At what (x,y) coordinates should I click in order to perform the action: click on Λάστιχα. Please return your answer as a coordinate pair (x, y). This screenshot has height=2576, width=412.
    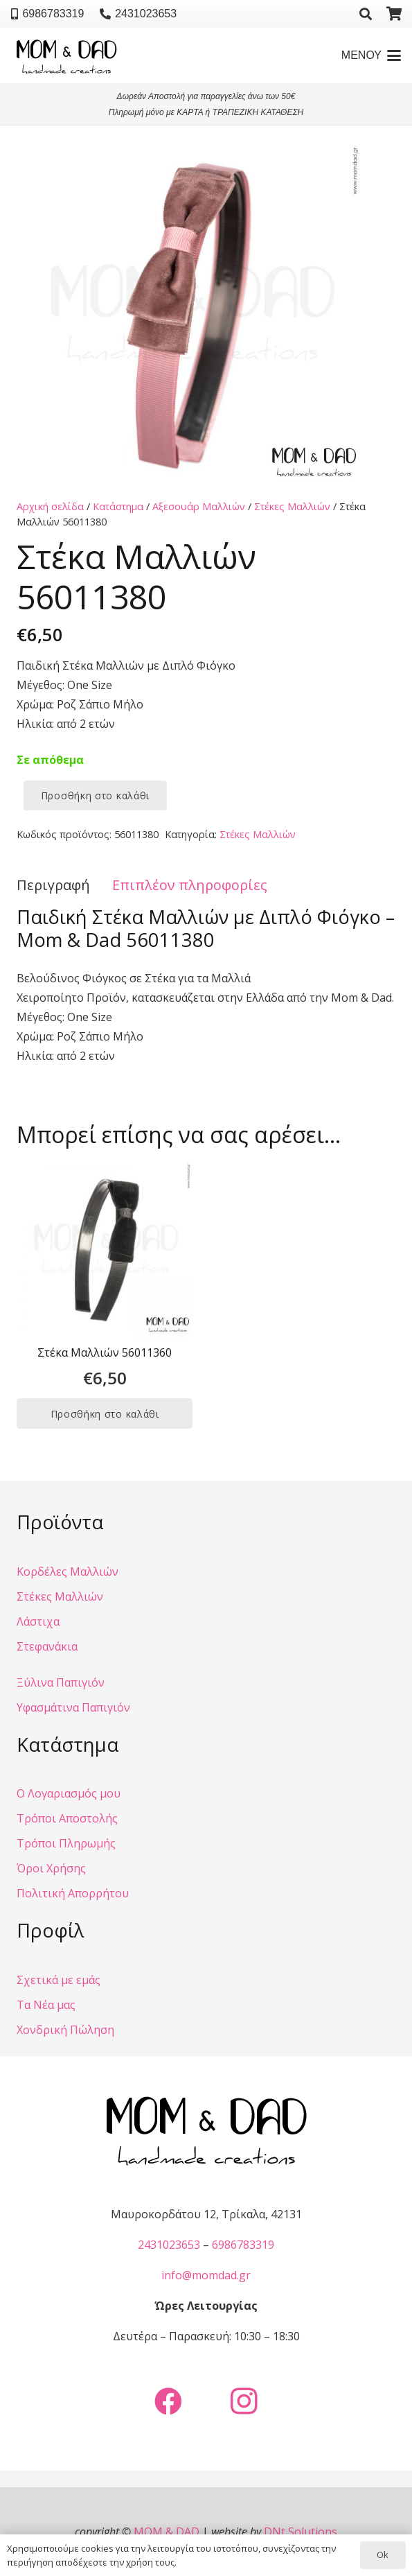
    Looking at the image, I should click on (38, 1621).